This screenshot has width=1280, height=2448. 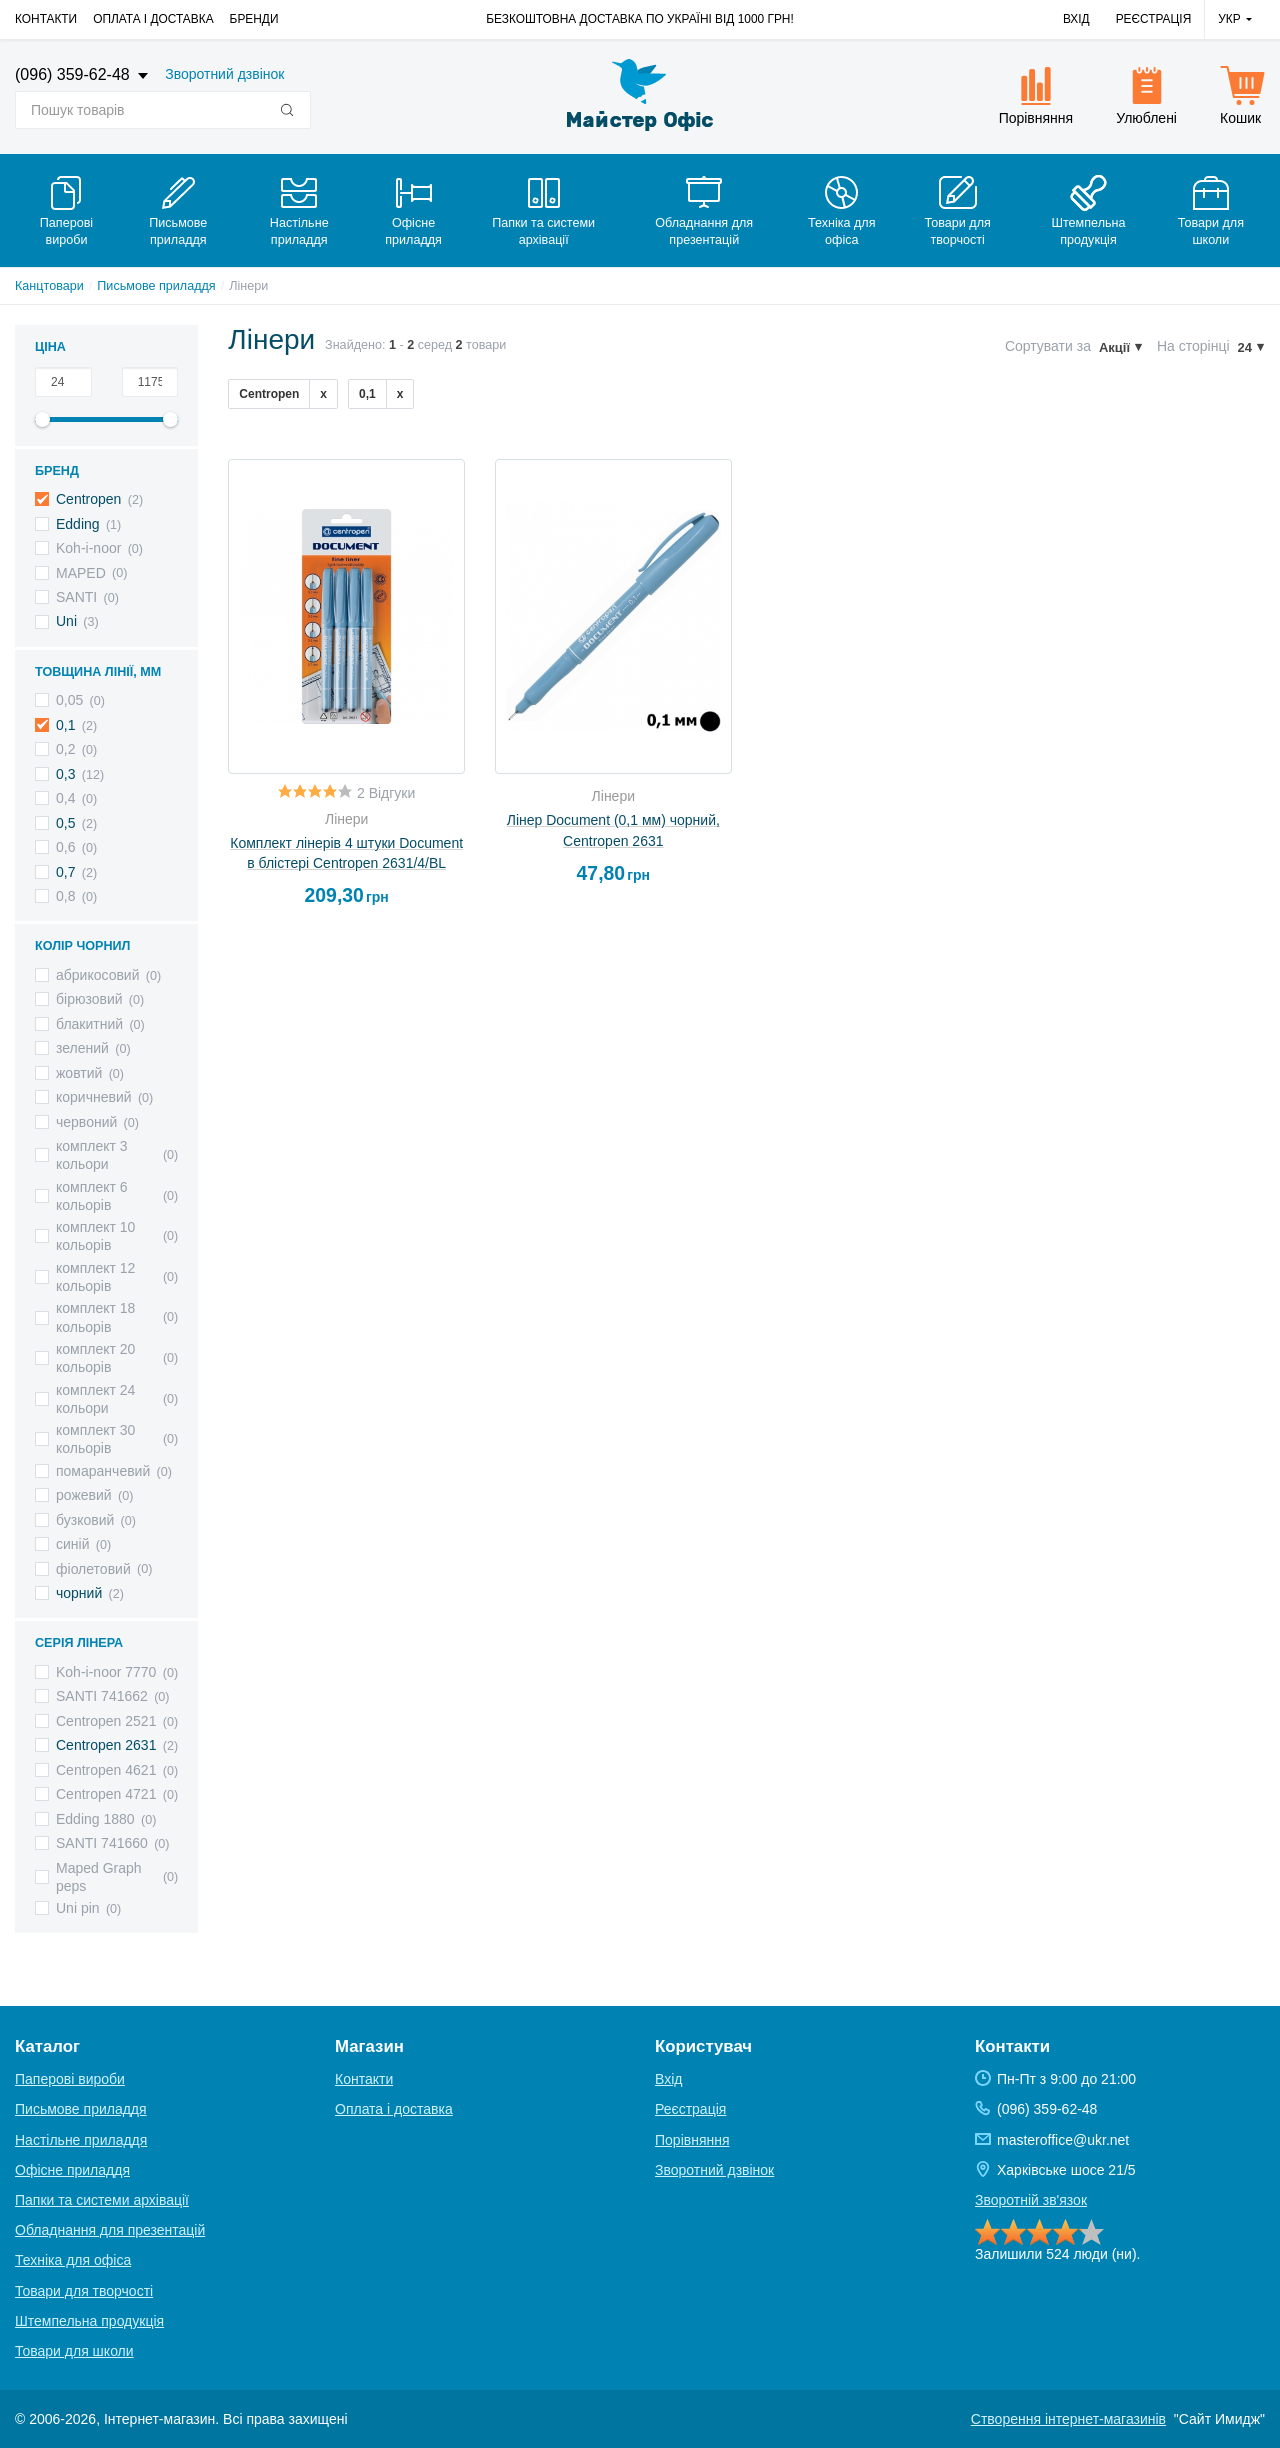 What do you see at coordinates (74, 74) in the screenshot?
I see `(096) 359-62-48` at bounding box center [74, 74].